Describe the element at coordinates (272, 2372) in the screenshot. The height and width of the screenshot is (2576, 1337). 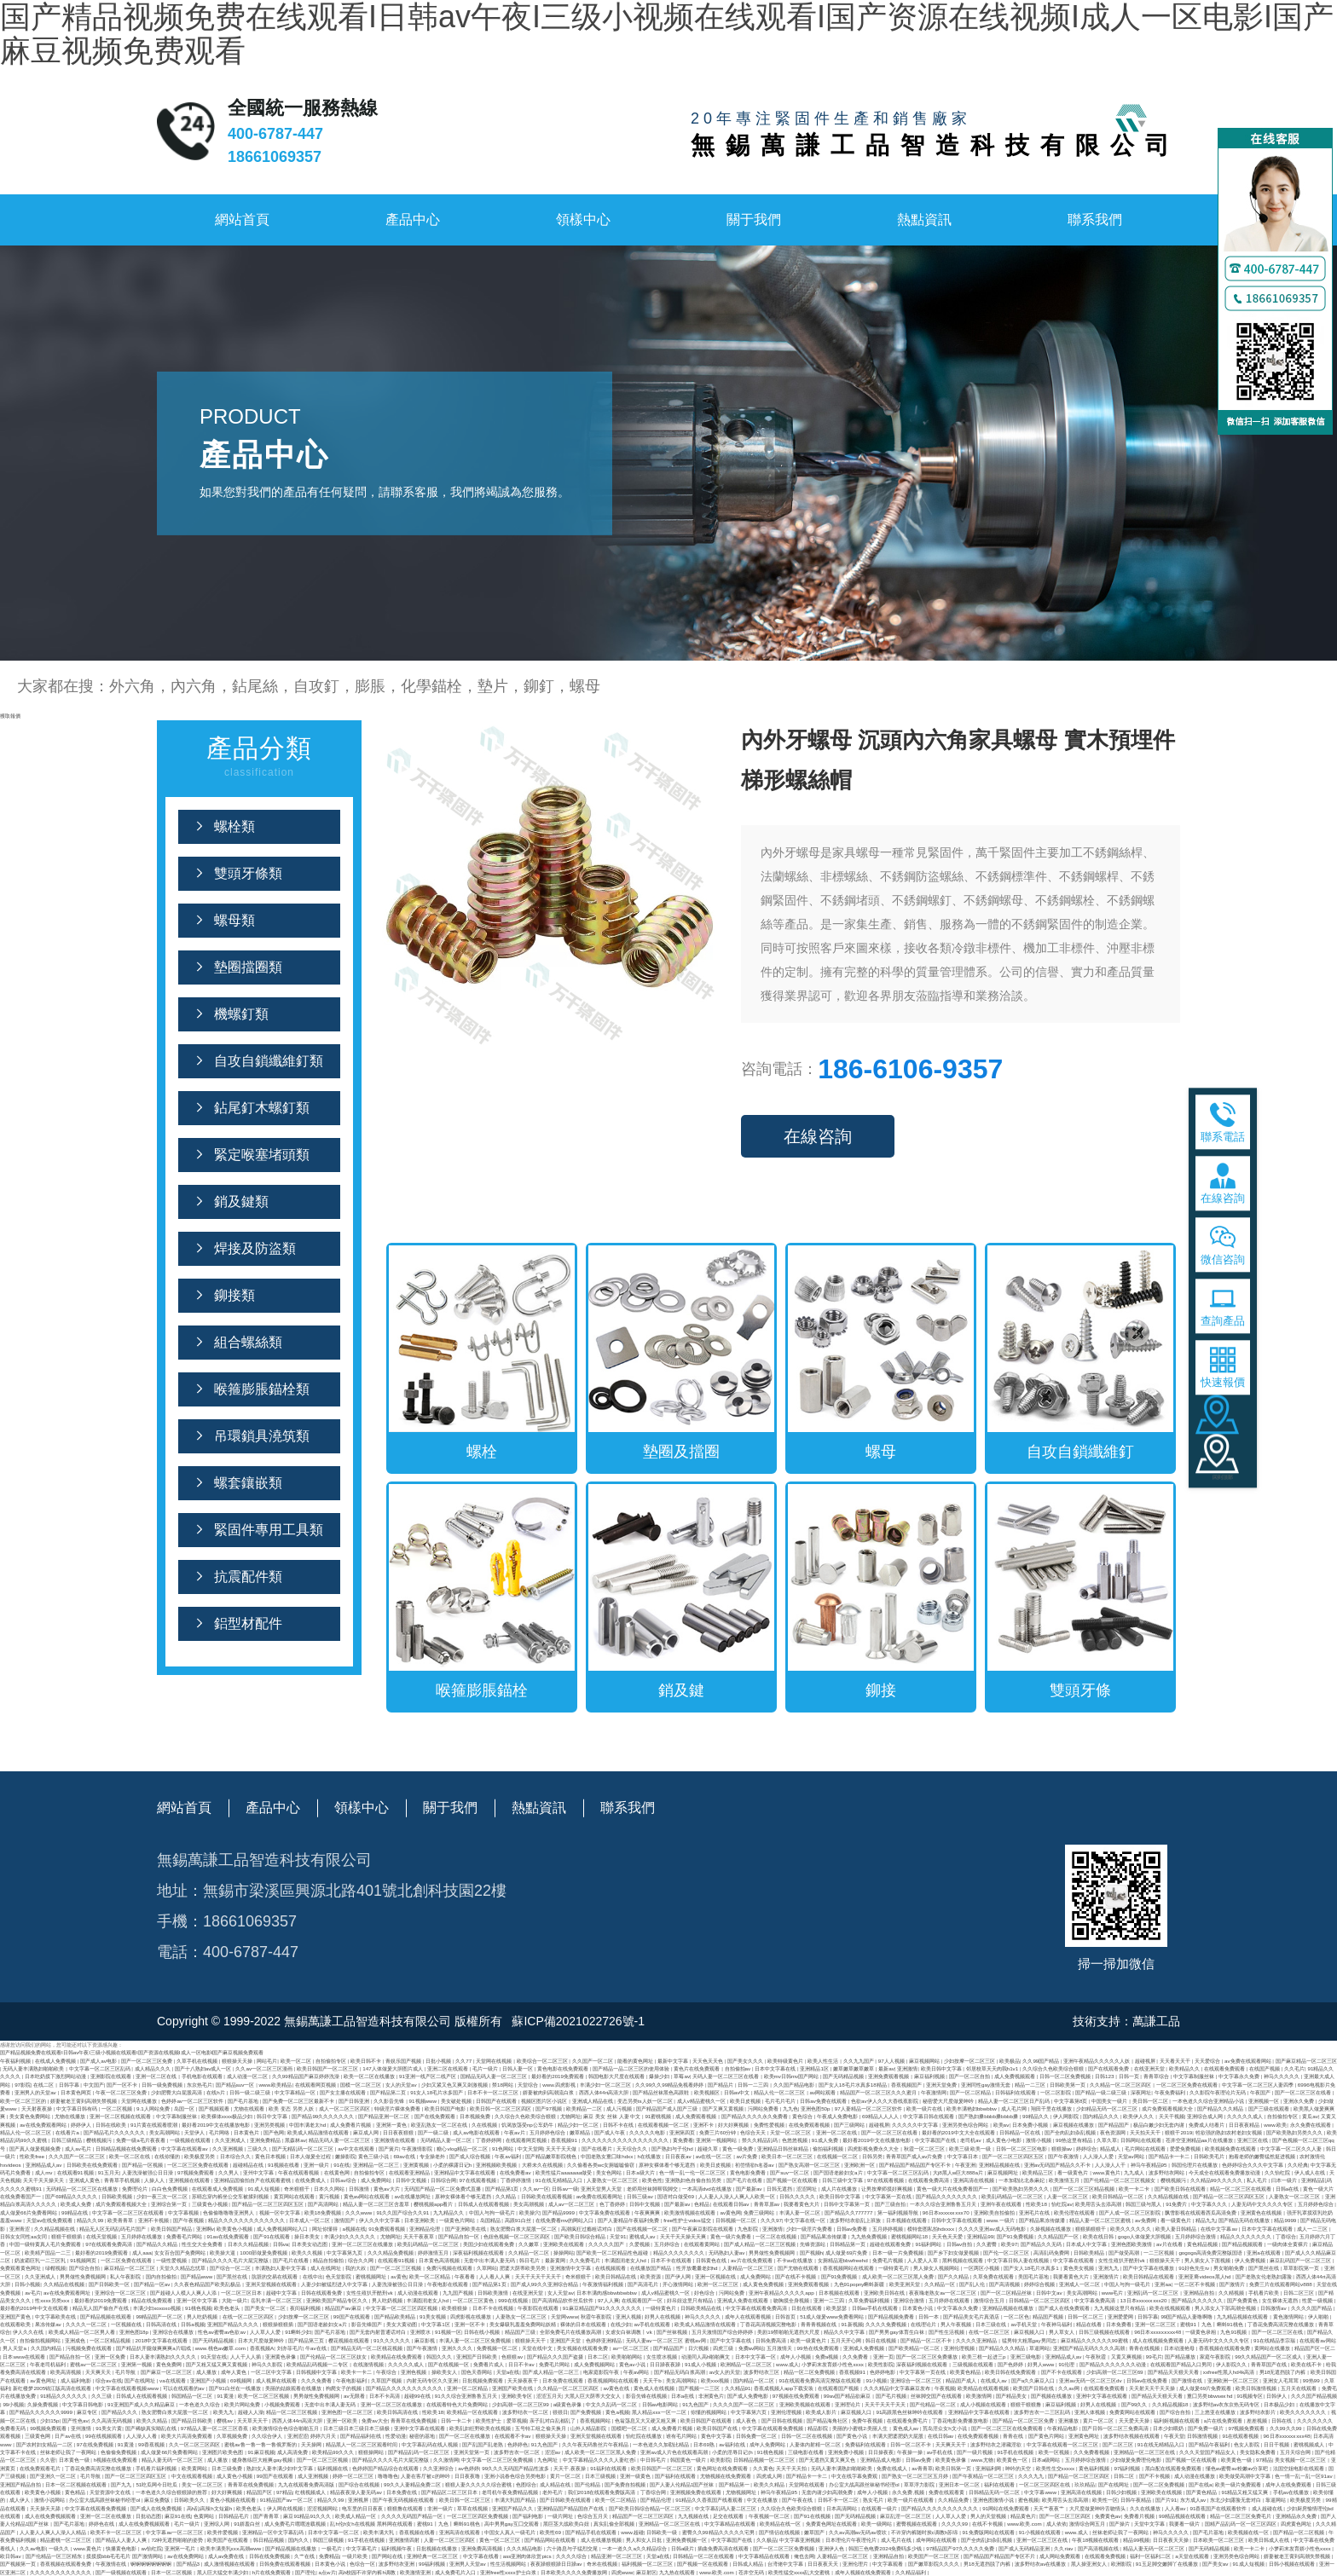
I see `一区二区中文字幕` at that location.